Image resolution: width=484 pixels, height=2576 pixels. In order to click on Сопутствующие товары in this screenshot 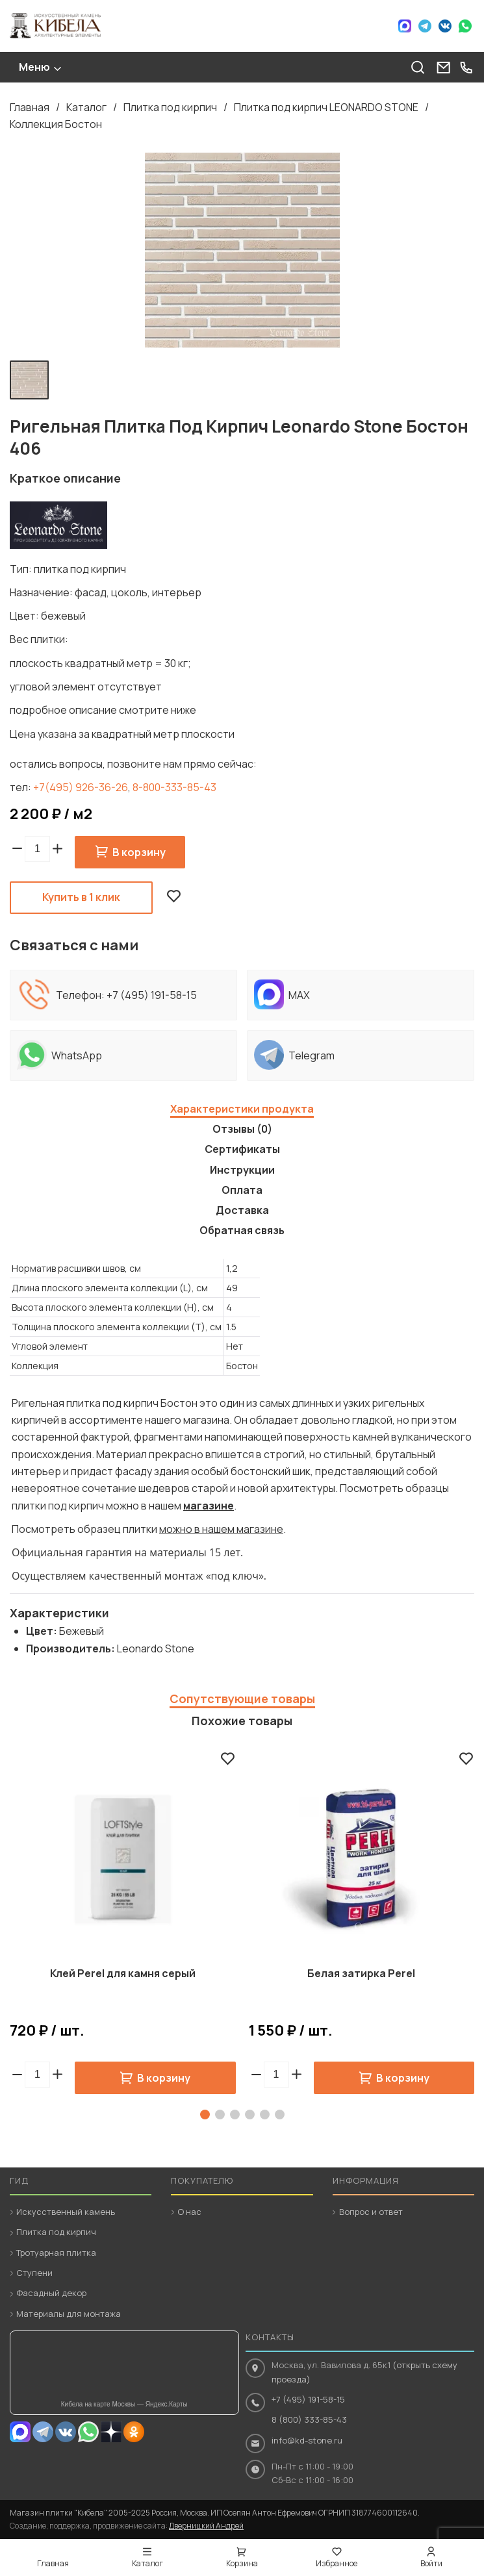, I will do `click(242, 1698)`.